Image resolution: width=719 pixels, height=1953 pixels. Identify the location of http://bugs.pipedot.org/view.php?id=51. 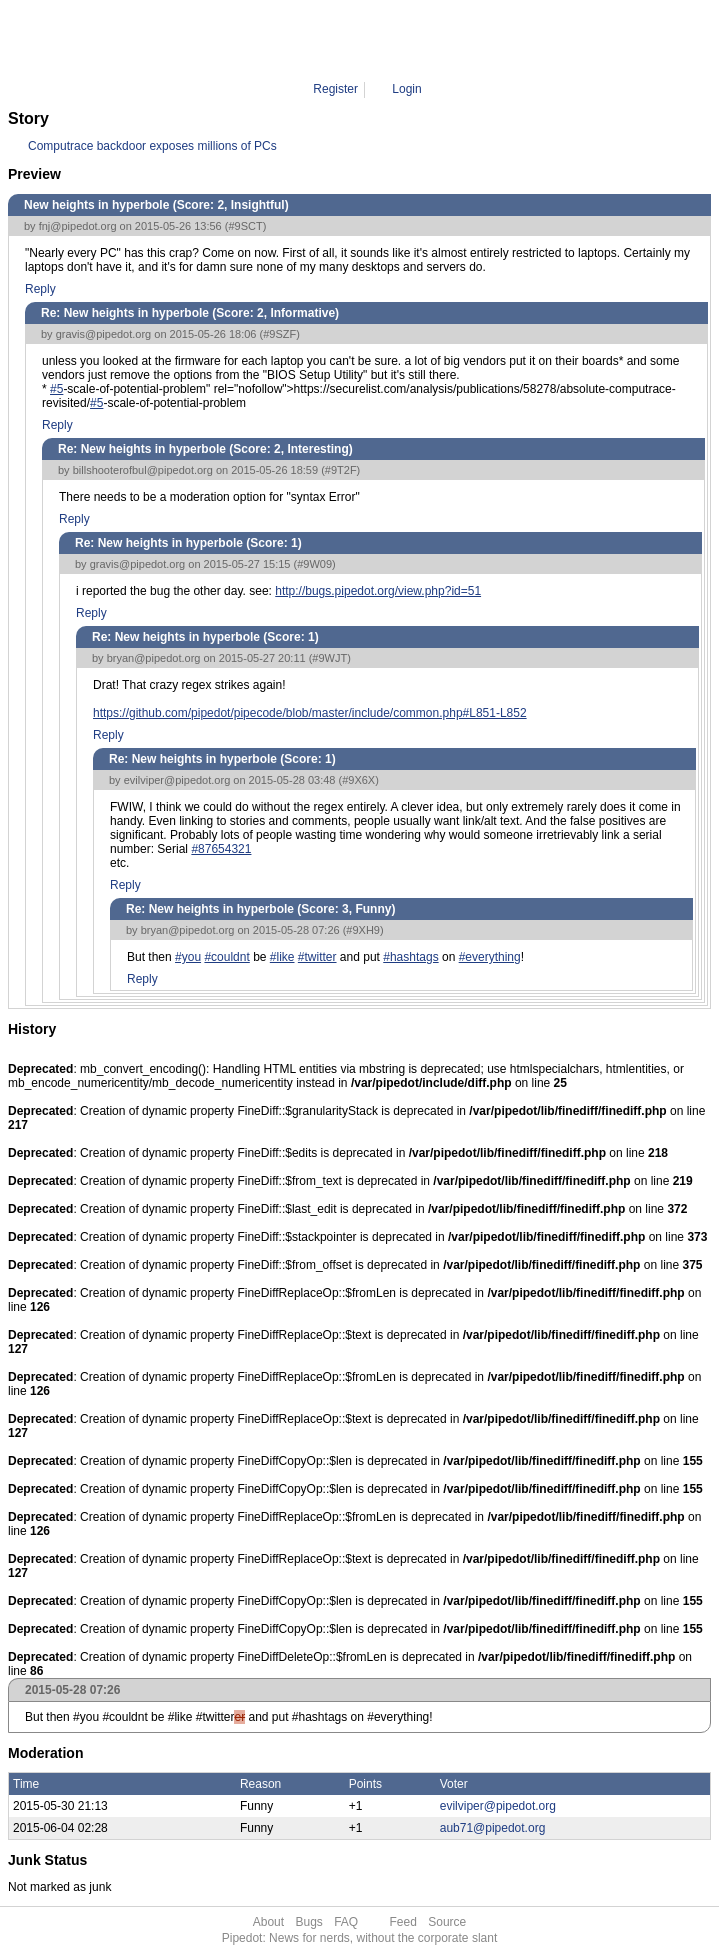
(378, 591).